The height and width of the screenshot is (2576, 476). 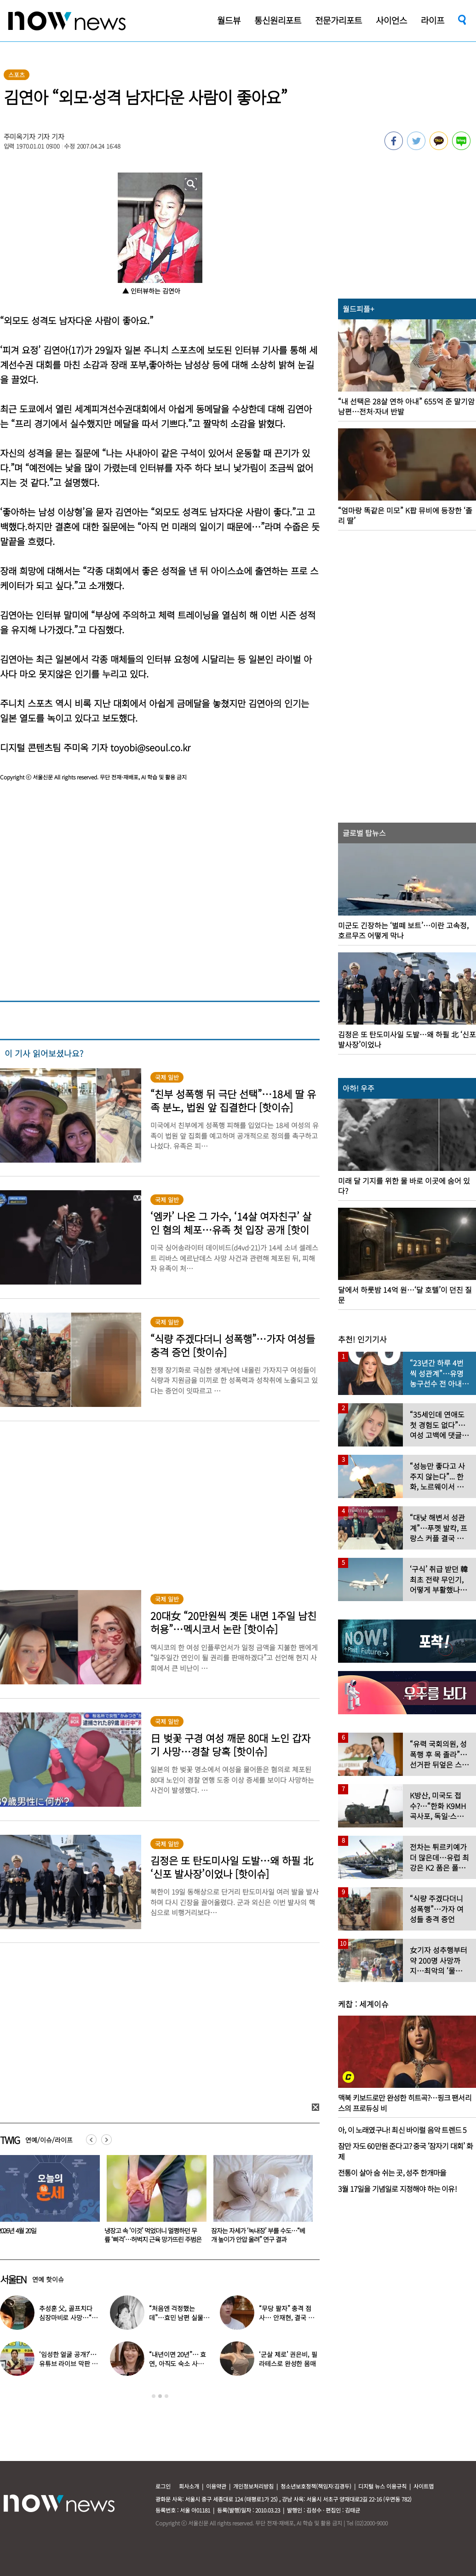 What do you see at coordinates (166, 2396) in the screenshot?
I see `3 [button]` at bounding box center [166, 2396].